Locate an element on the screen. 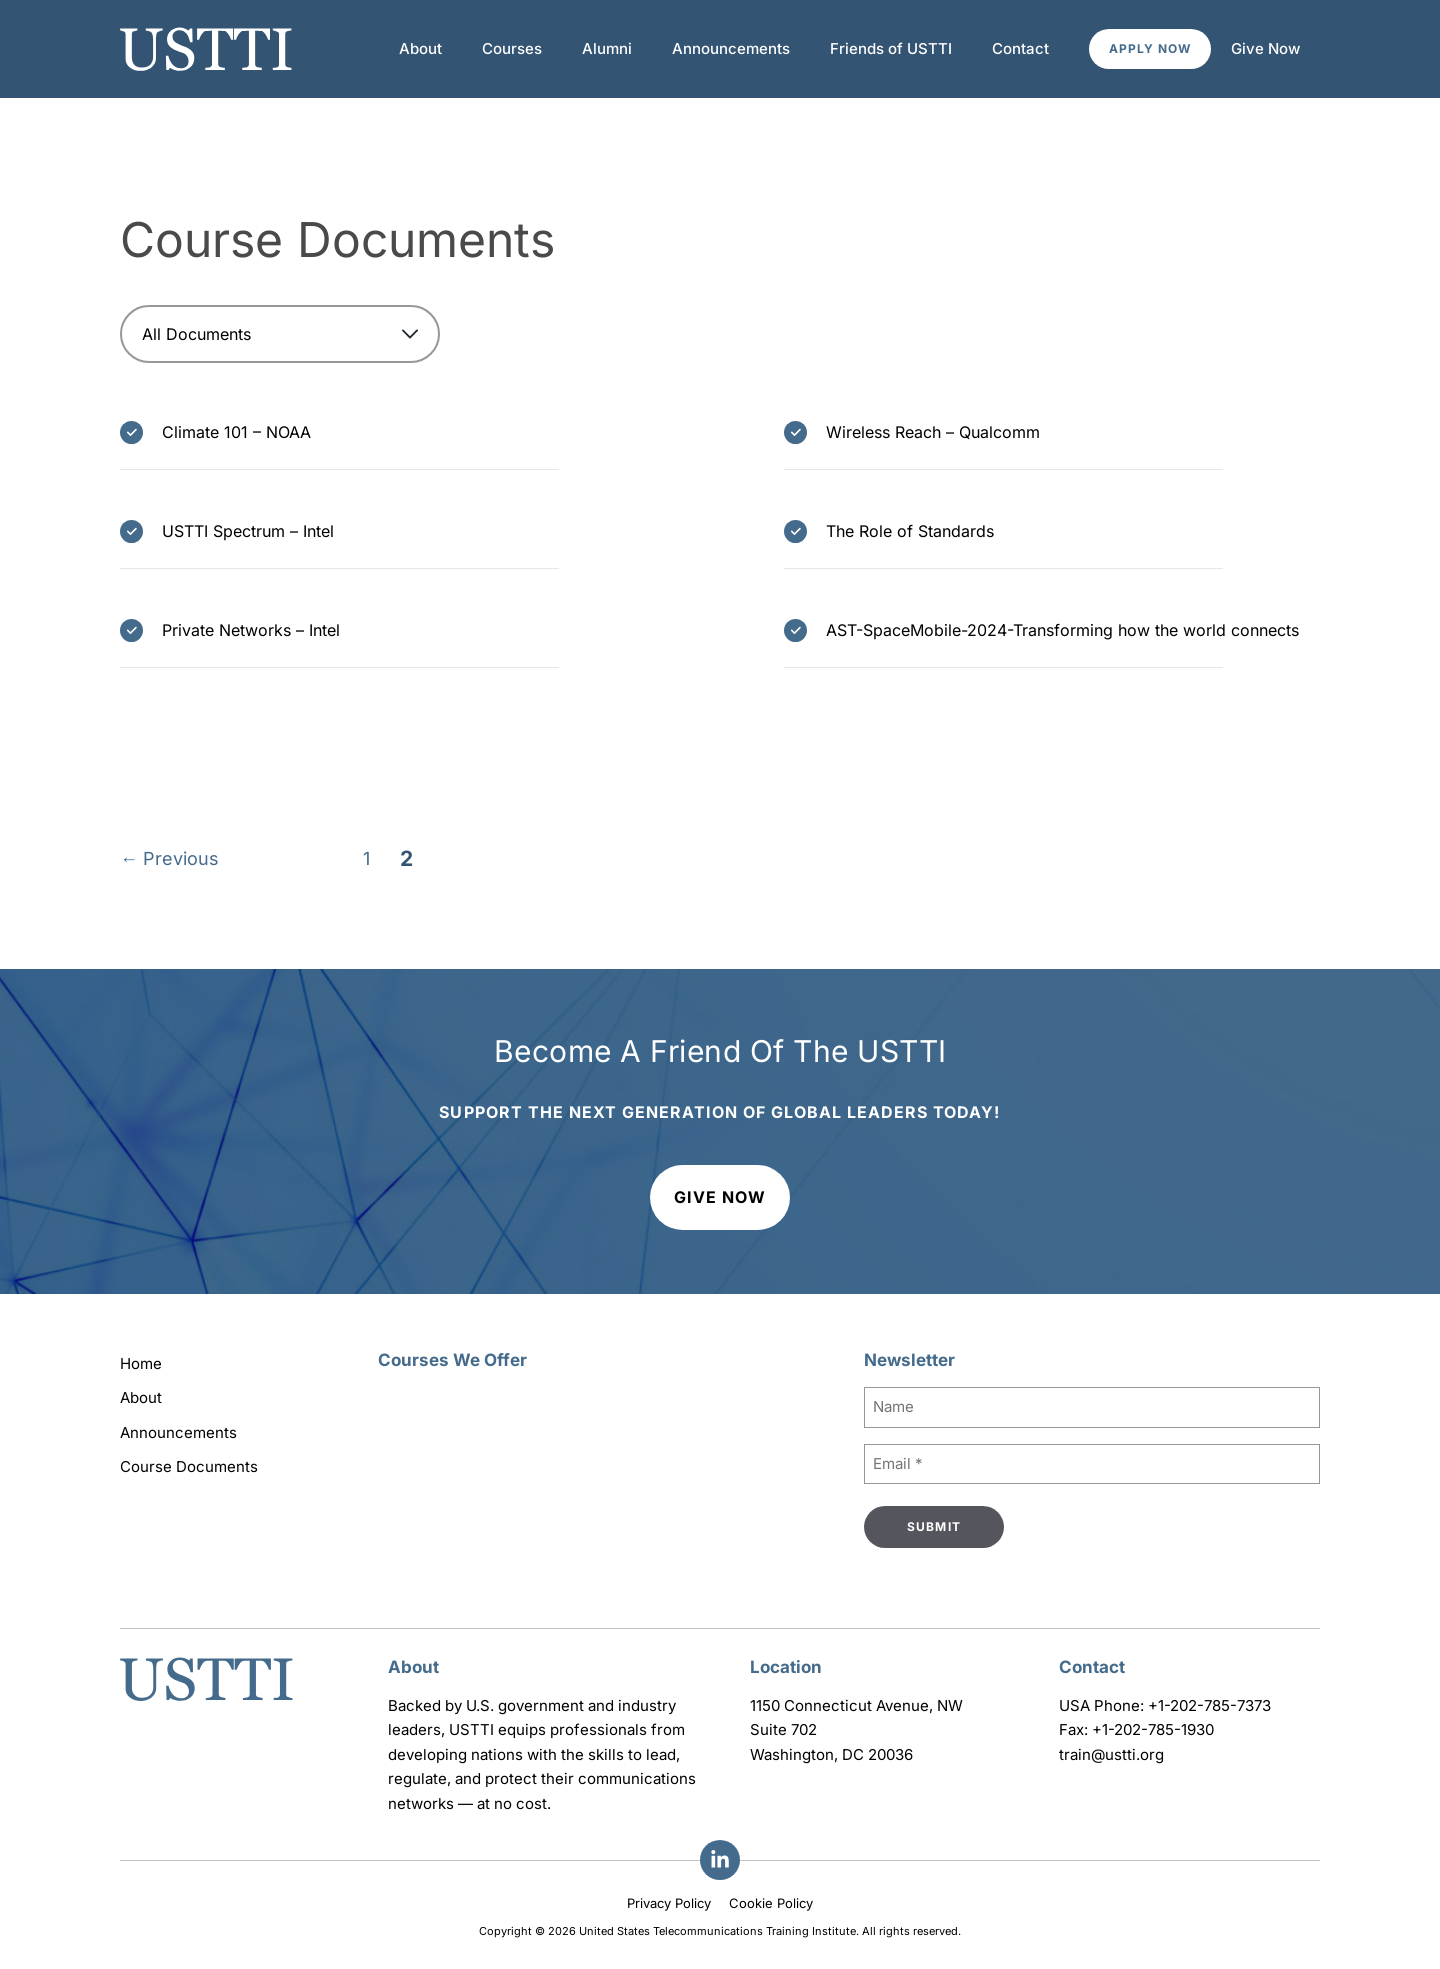 This screenshot has height=1969, width=1440. Alumni is located at coordinates (607, 48).